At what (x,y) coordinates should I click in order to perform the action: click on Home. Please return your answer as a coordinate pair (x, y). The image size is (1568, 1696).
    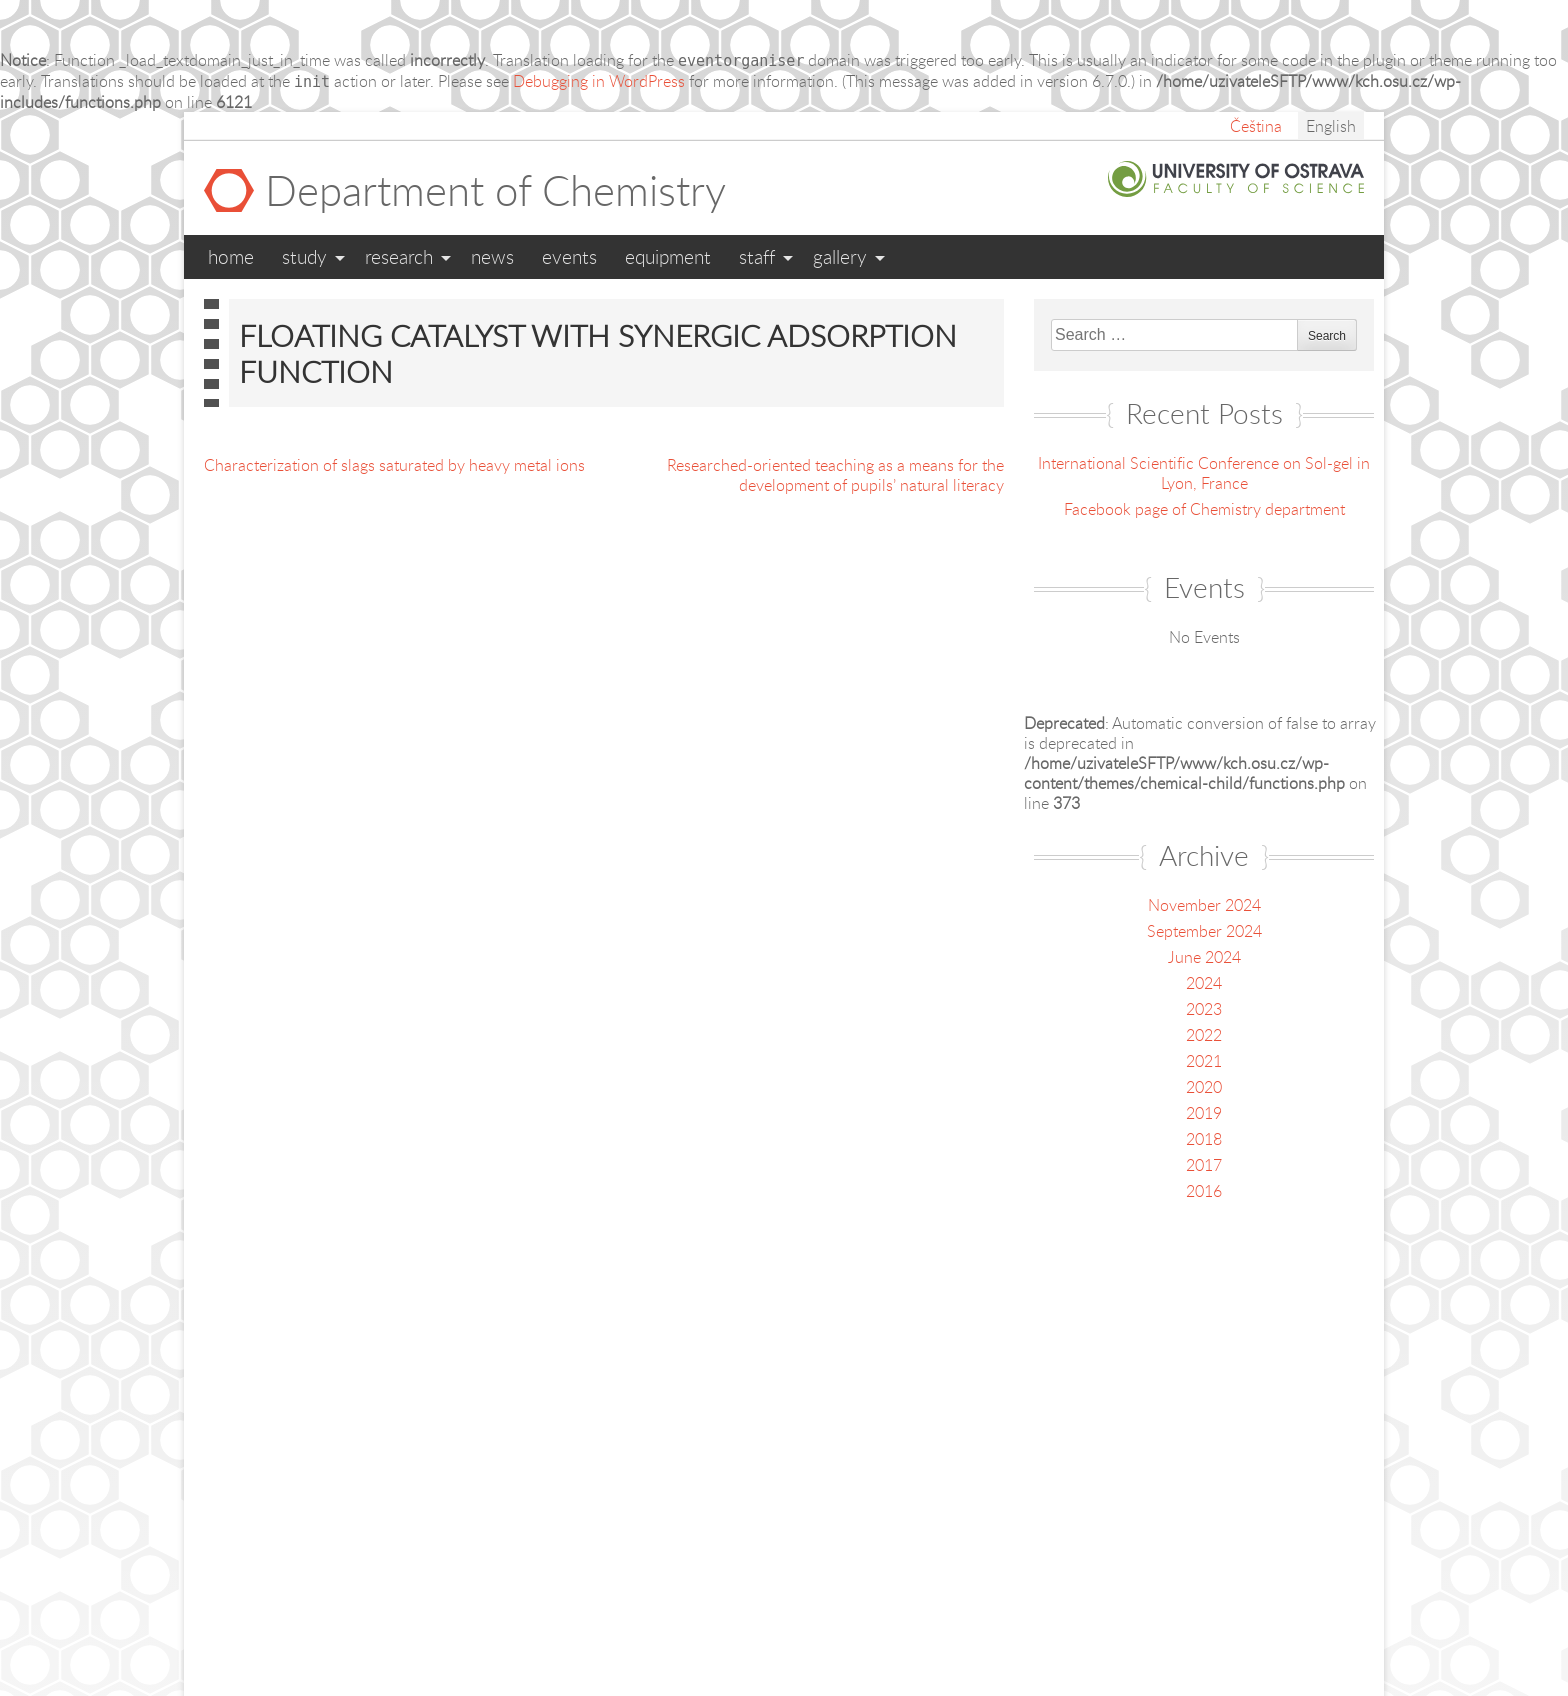
    Looking at the image, I should click on (231, 256).